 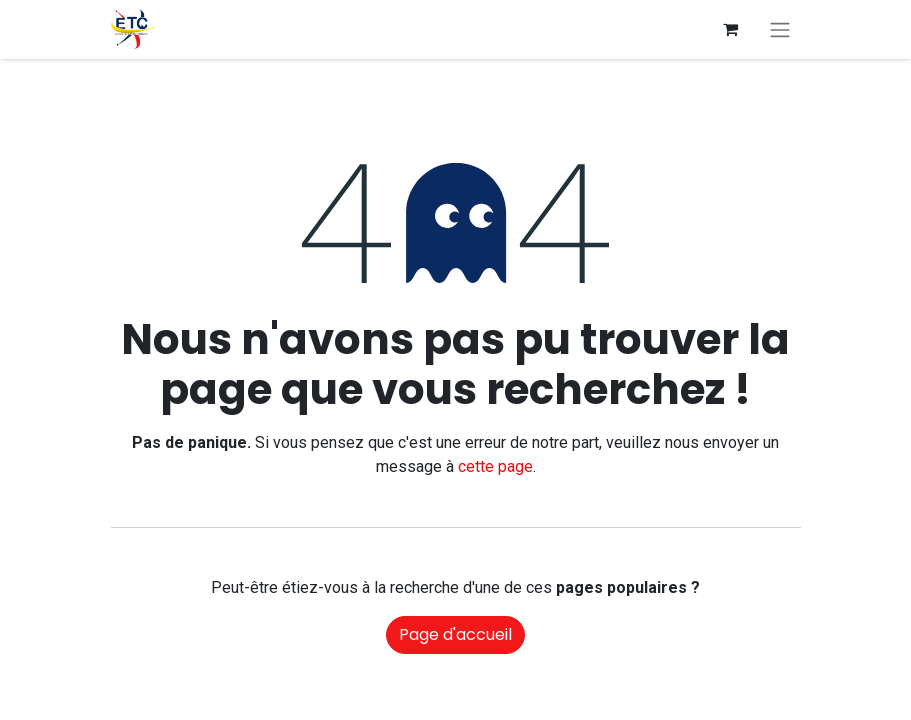 What do you see at coordinates (731, 29) in the screenshot?
I see `[Panier eCommerce]` at bounding box center [731, 29].